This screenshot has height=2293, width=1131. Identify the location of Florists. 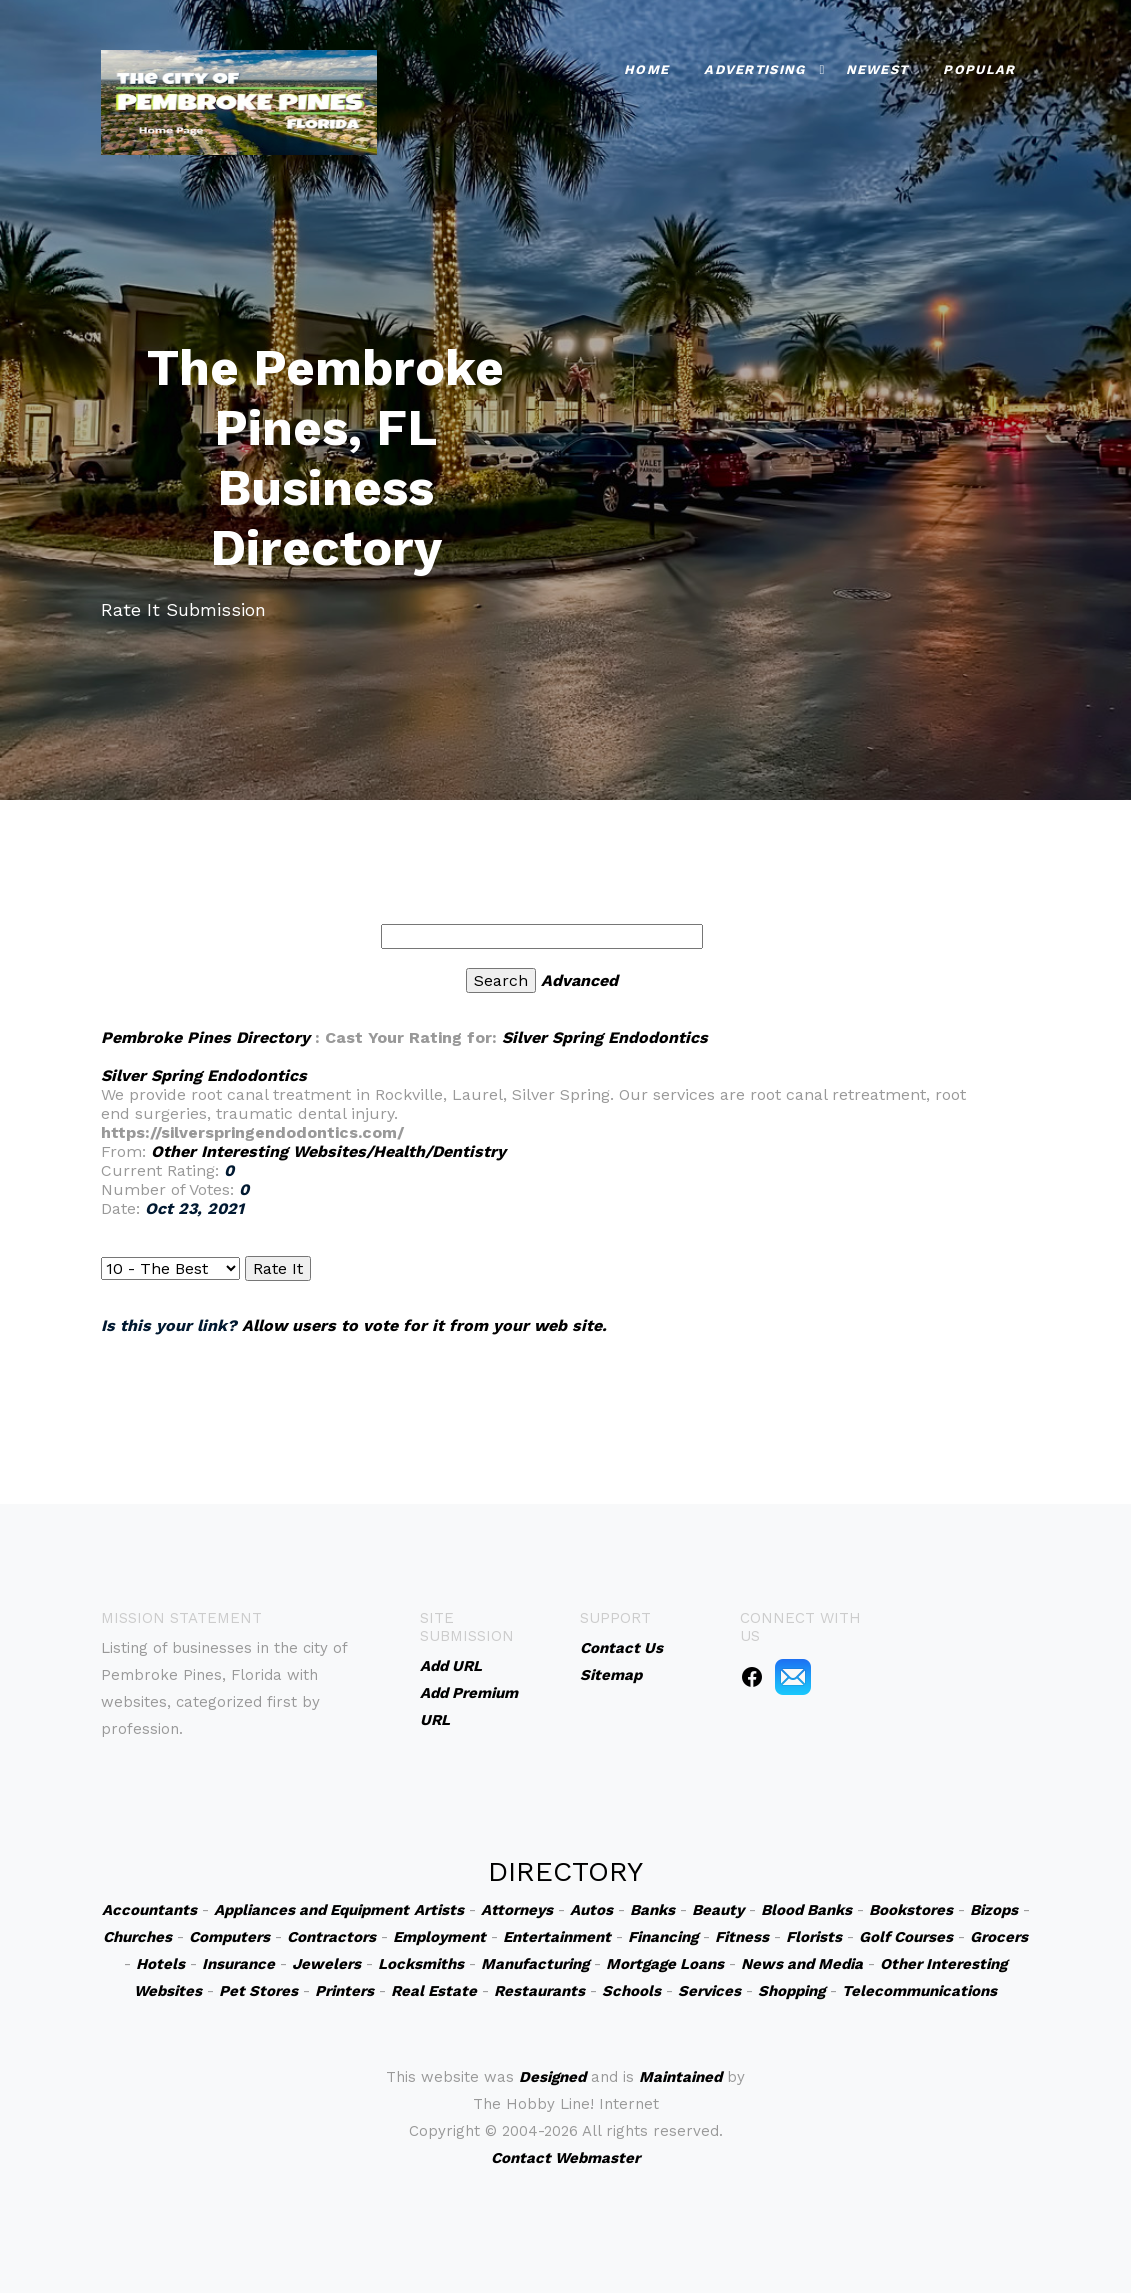
(814, 1937).